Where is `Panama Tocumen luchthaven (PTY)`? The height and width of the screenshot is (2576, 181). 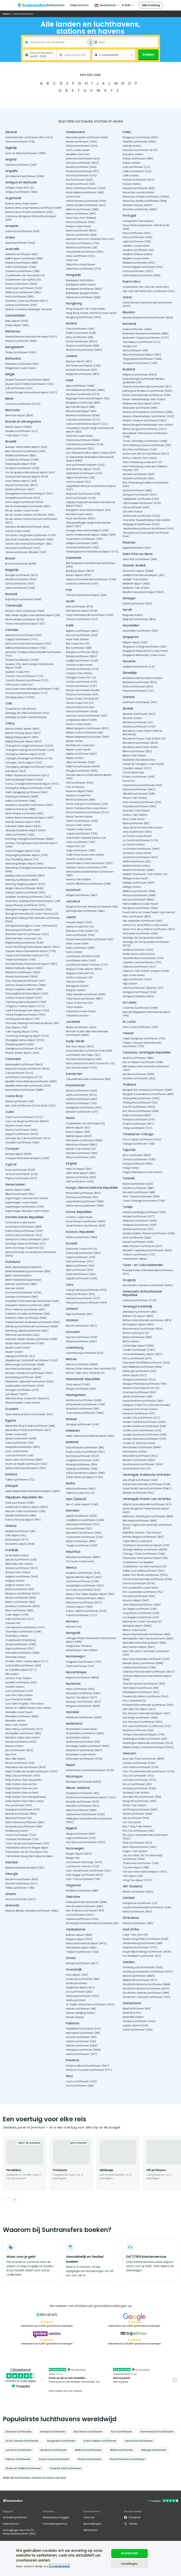
Panama Tocumen luchthaven (PTY) is located at coordinates (89, 2070).